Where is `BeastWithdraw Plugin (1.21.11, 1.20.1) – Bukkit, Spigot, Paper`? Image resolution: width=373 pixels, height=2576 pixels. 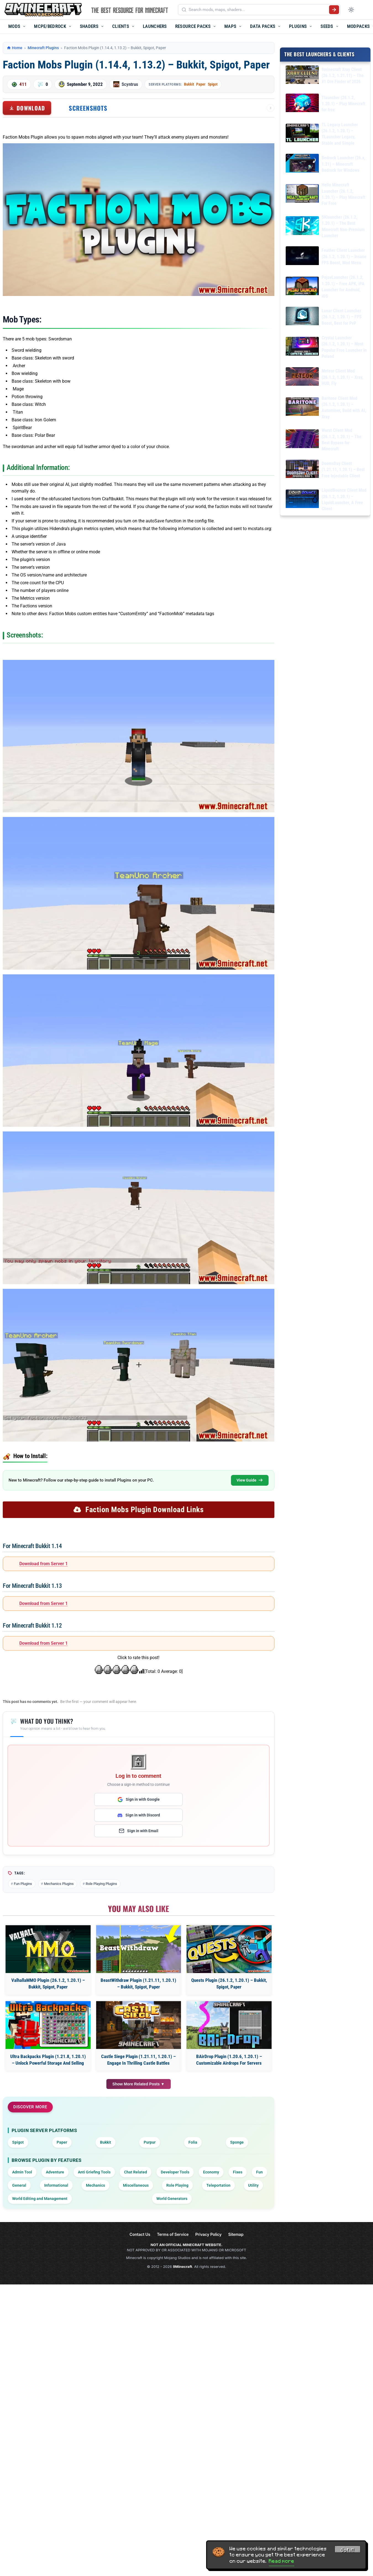
BeastWithdraw Plugin (1.21.11, 1.20.1) – Bukkit, Spigot, Paper is located at coordinates (138, 1983).